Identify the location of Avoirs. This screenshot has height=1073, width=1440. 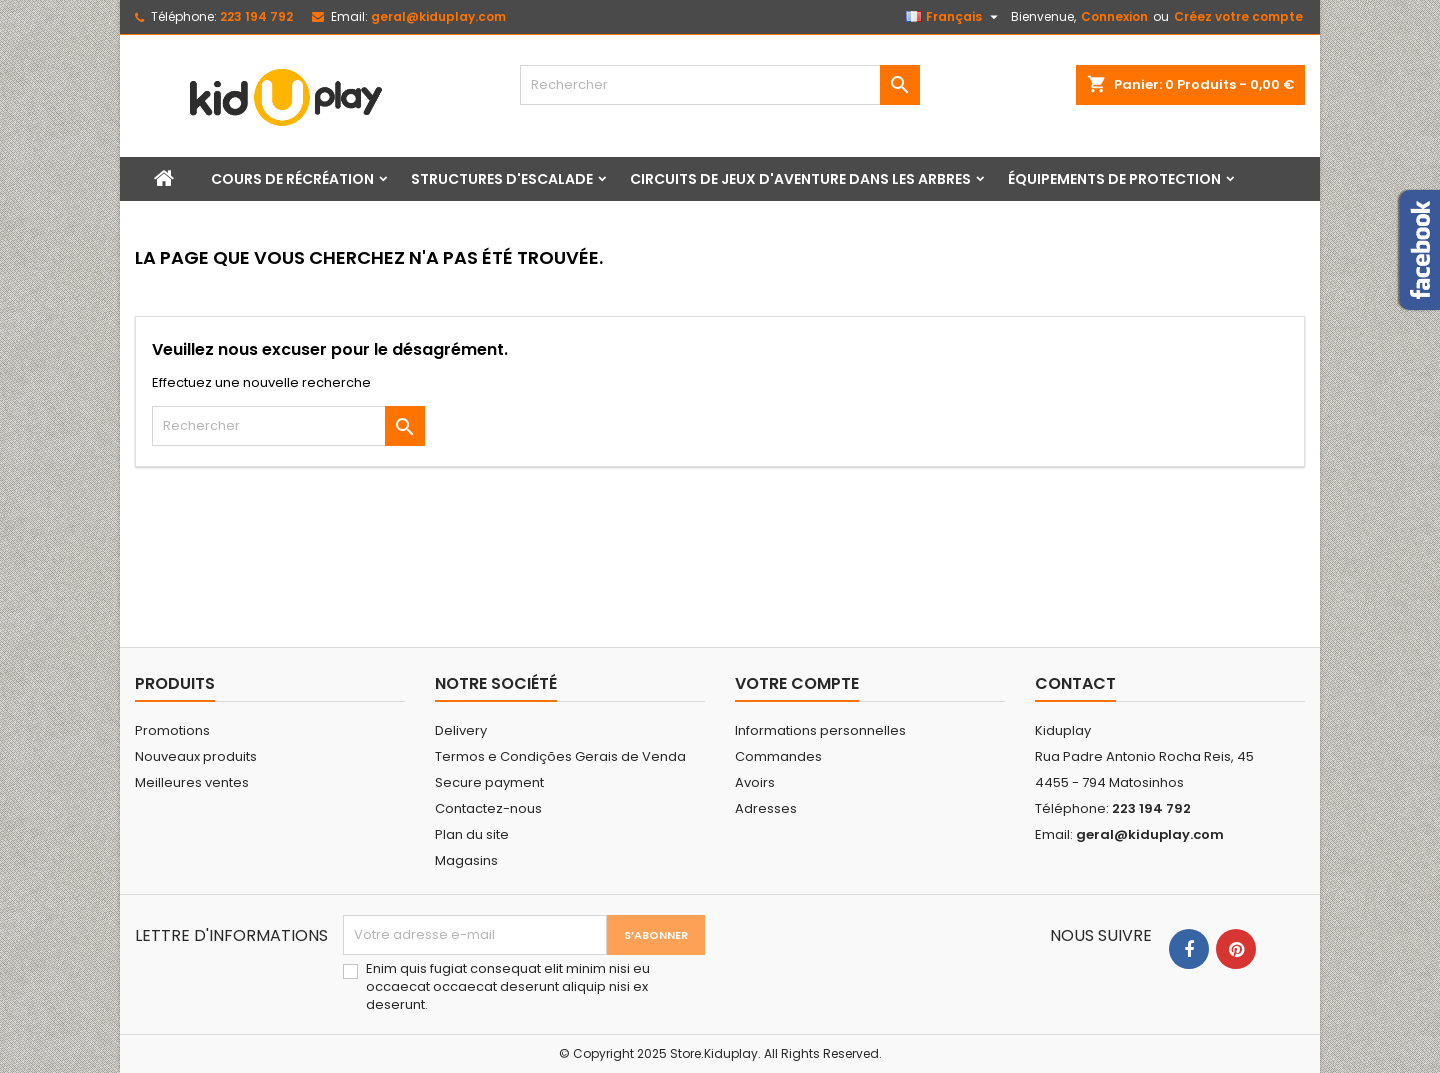
(755, 782).